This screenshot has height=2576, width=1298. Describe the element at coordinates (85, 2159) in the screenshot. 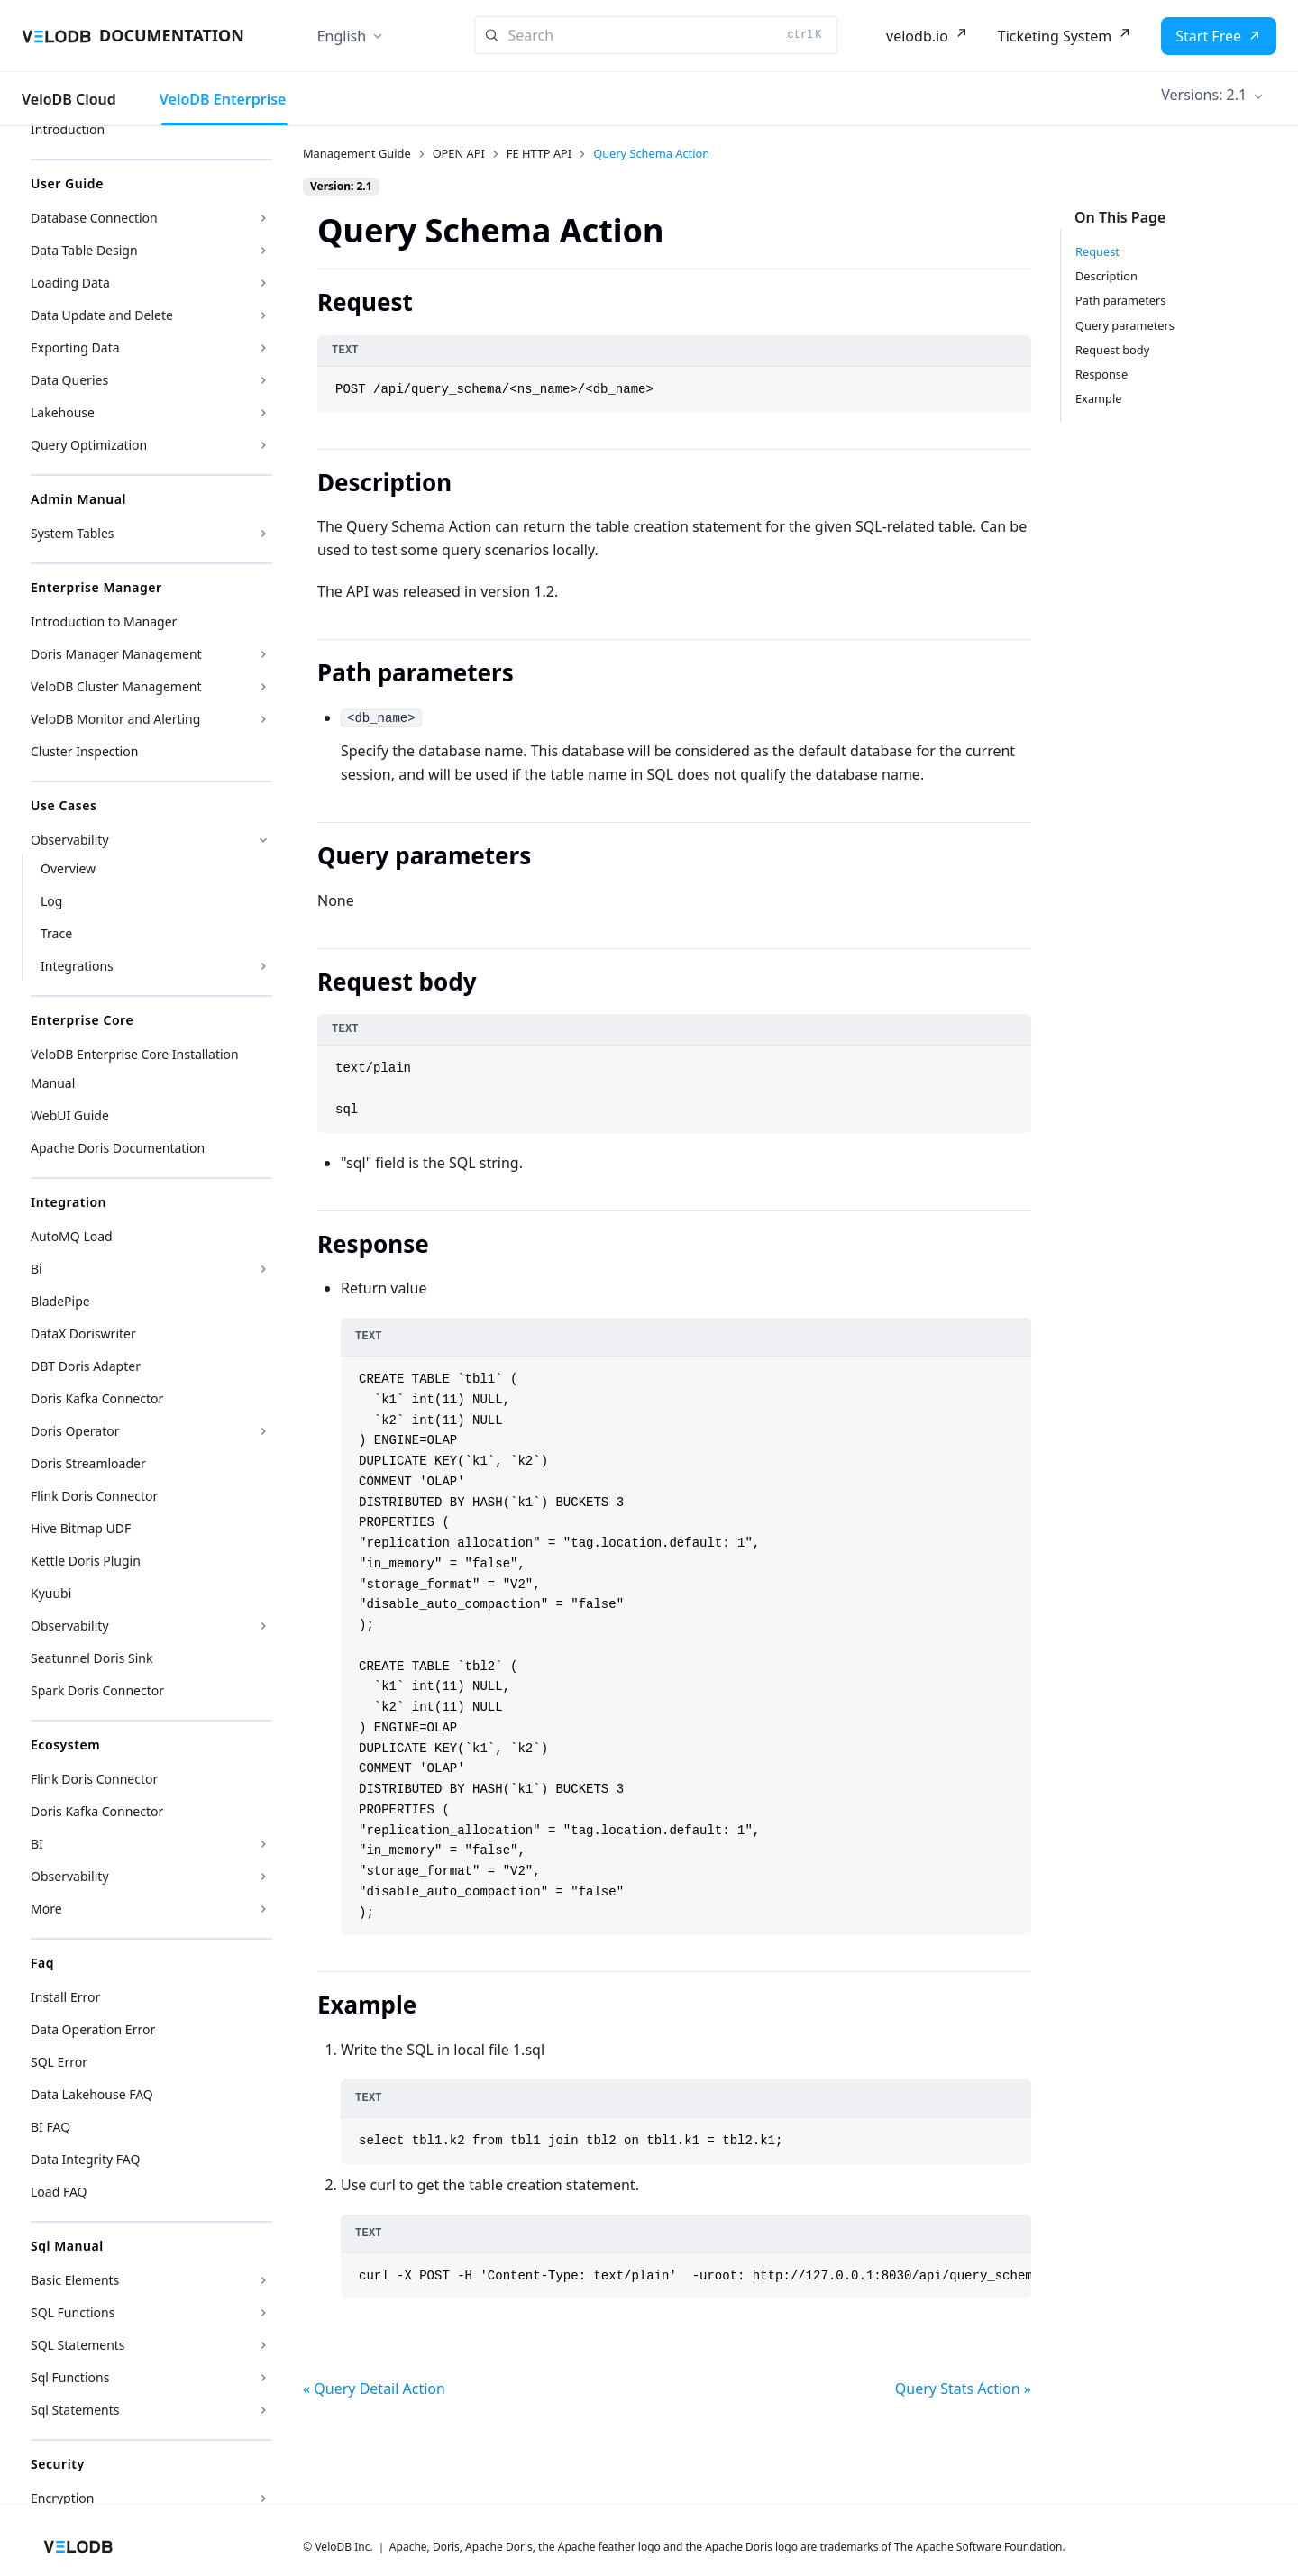

I see `Data Integrity FAQ` at that location.